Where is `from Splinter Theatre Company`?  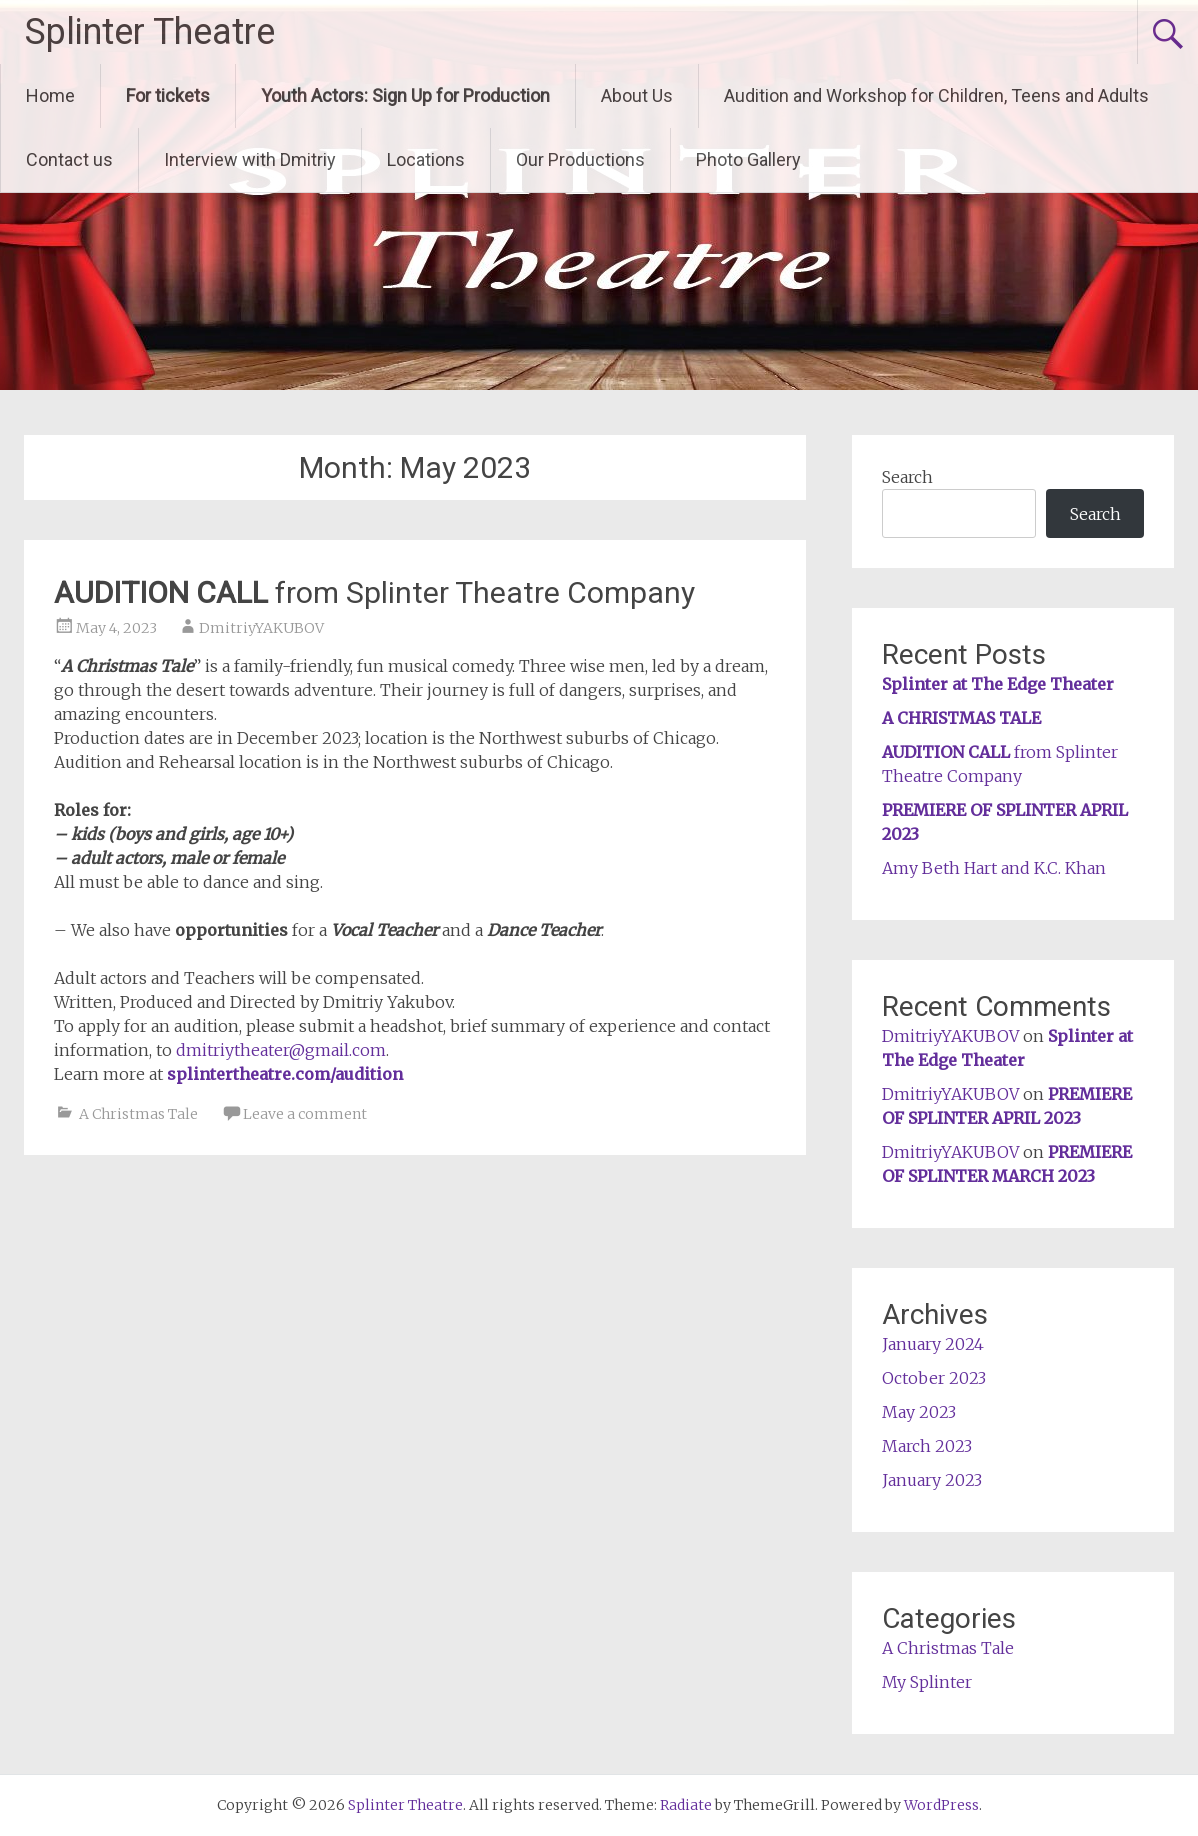 from Splinter Theatre Company is located at coordinates (374, 592).